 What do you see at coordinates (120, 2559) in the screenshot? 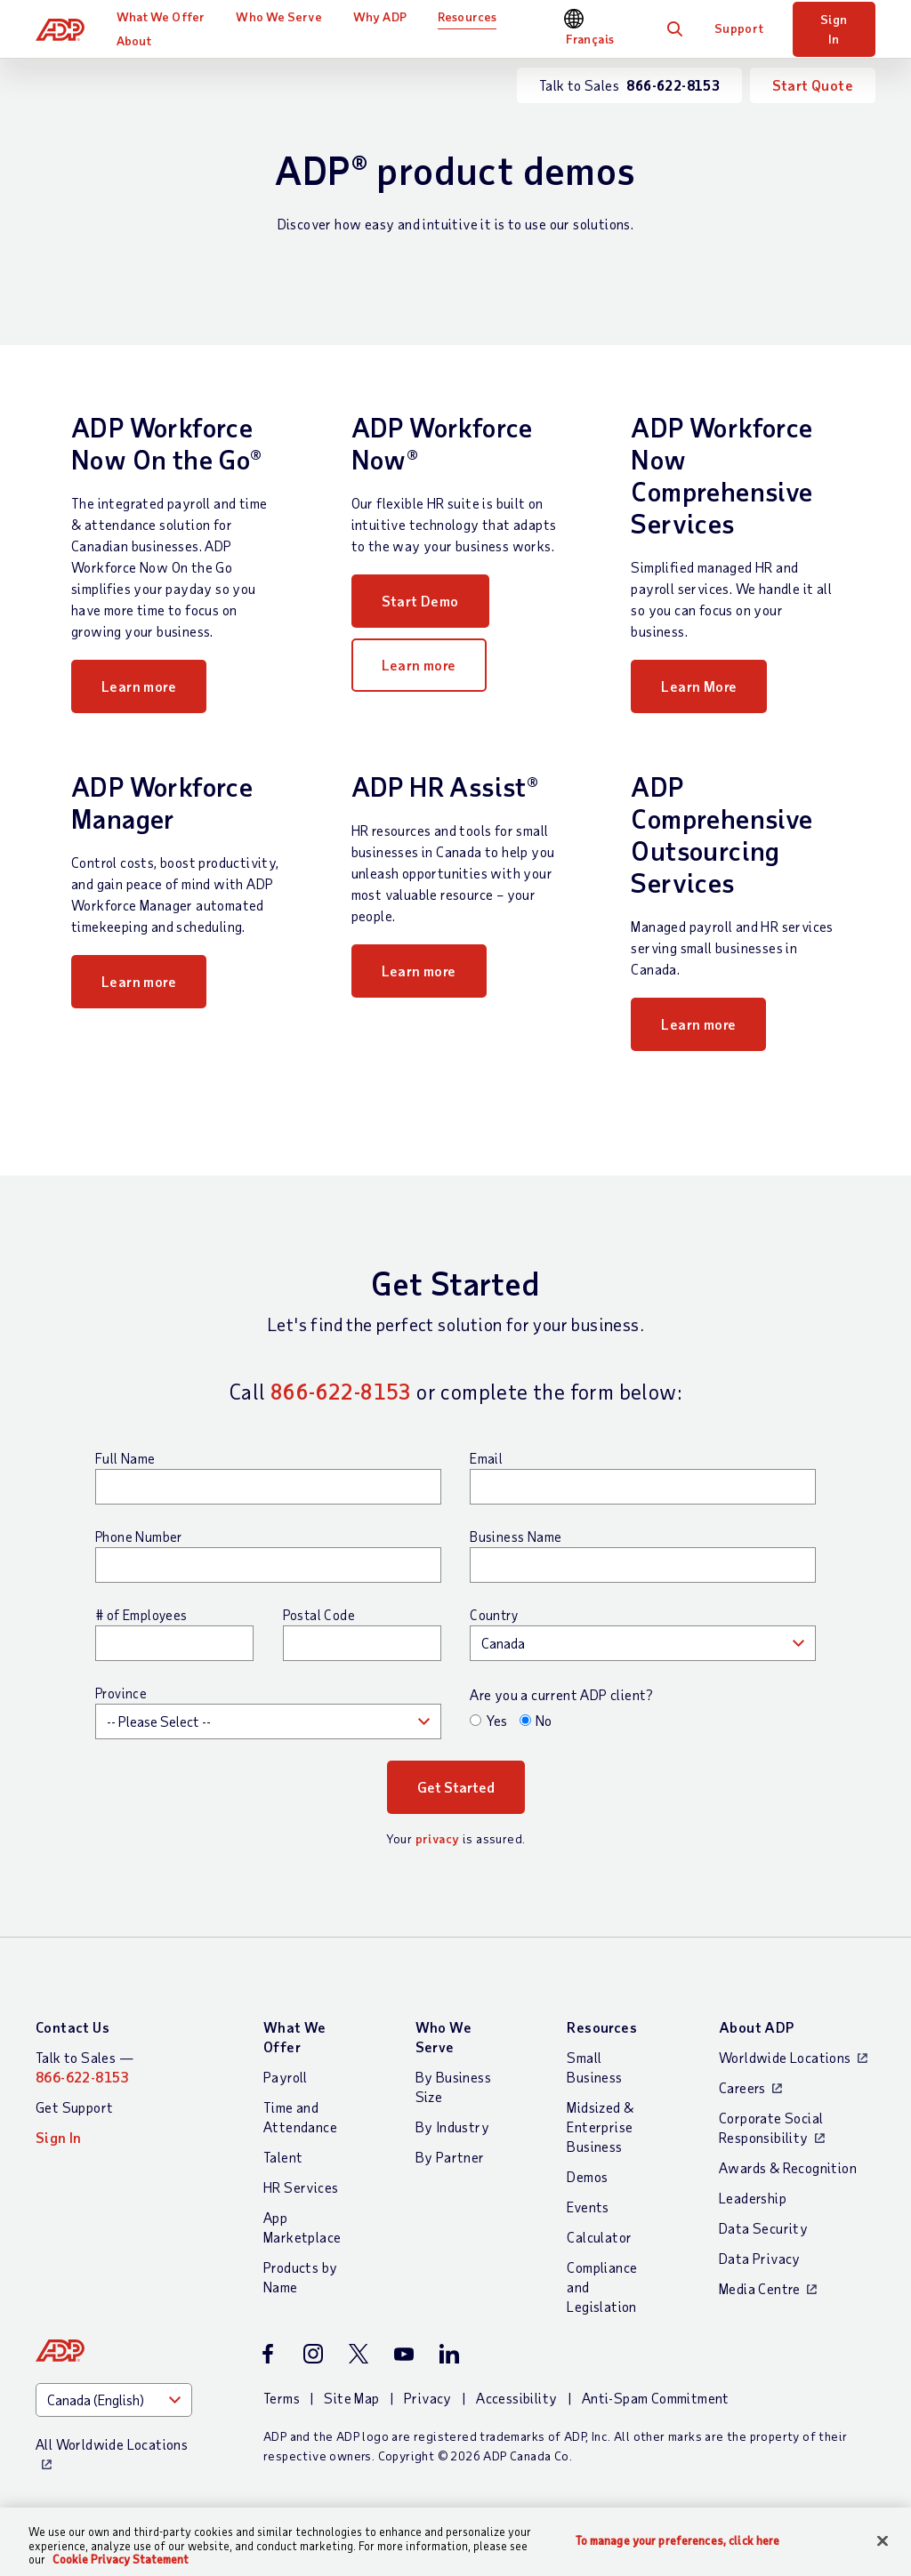
I see `Cookie Privacy Statement [More information about your privacy, opens in a new tab]` at bounding box center [120, 2559].